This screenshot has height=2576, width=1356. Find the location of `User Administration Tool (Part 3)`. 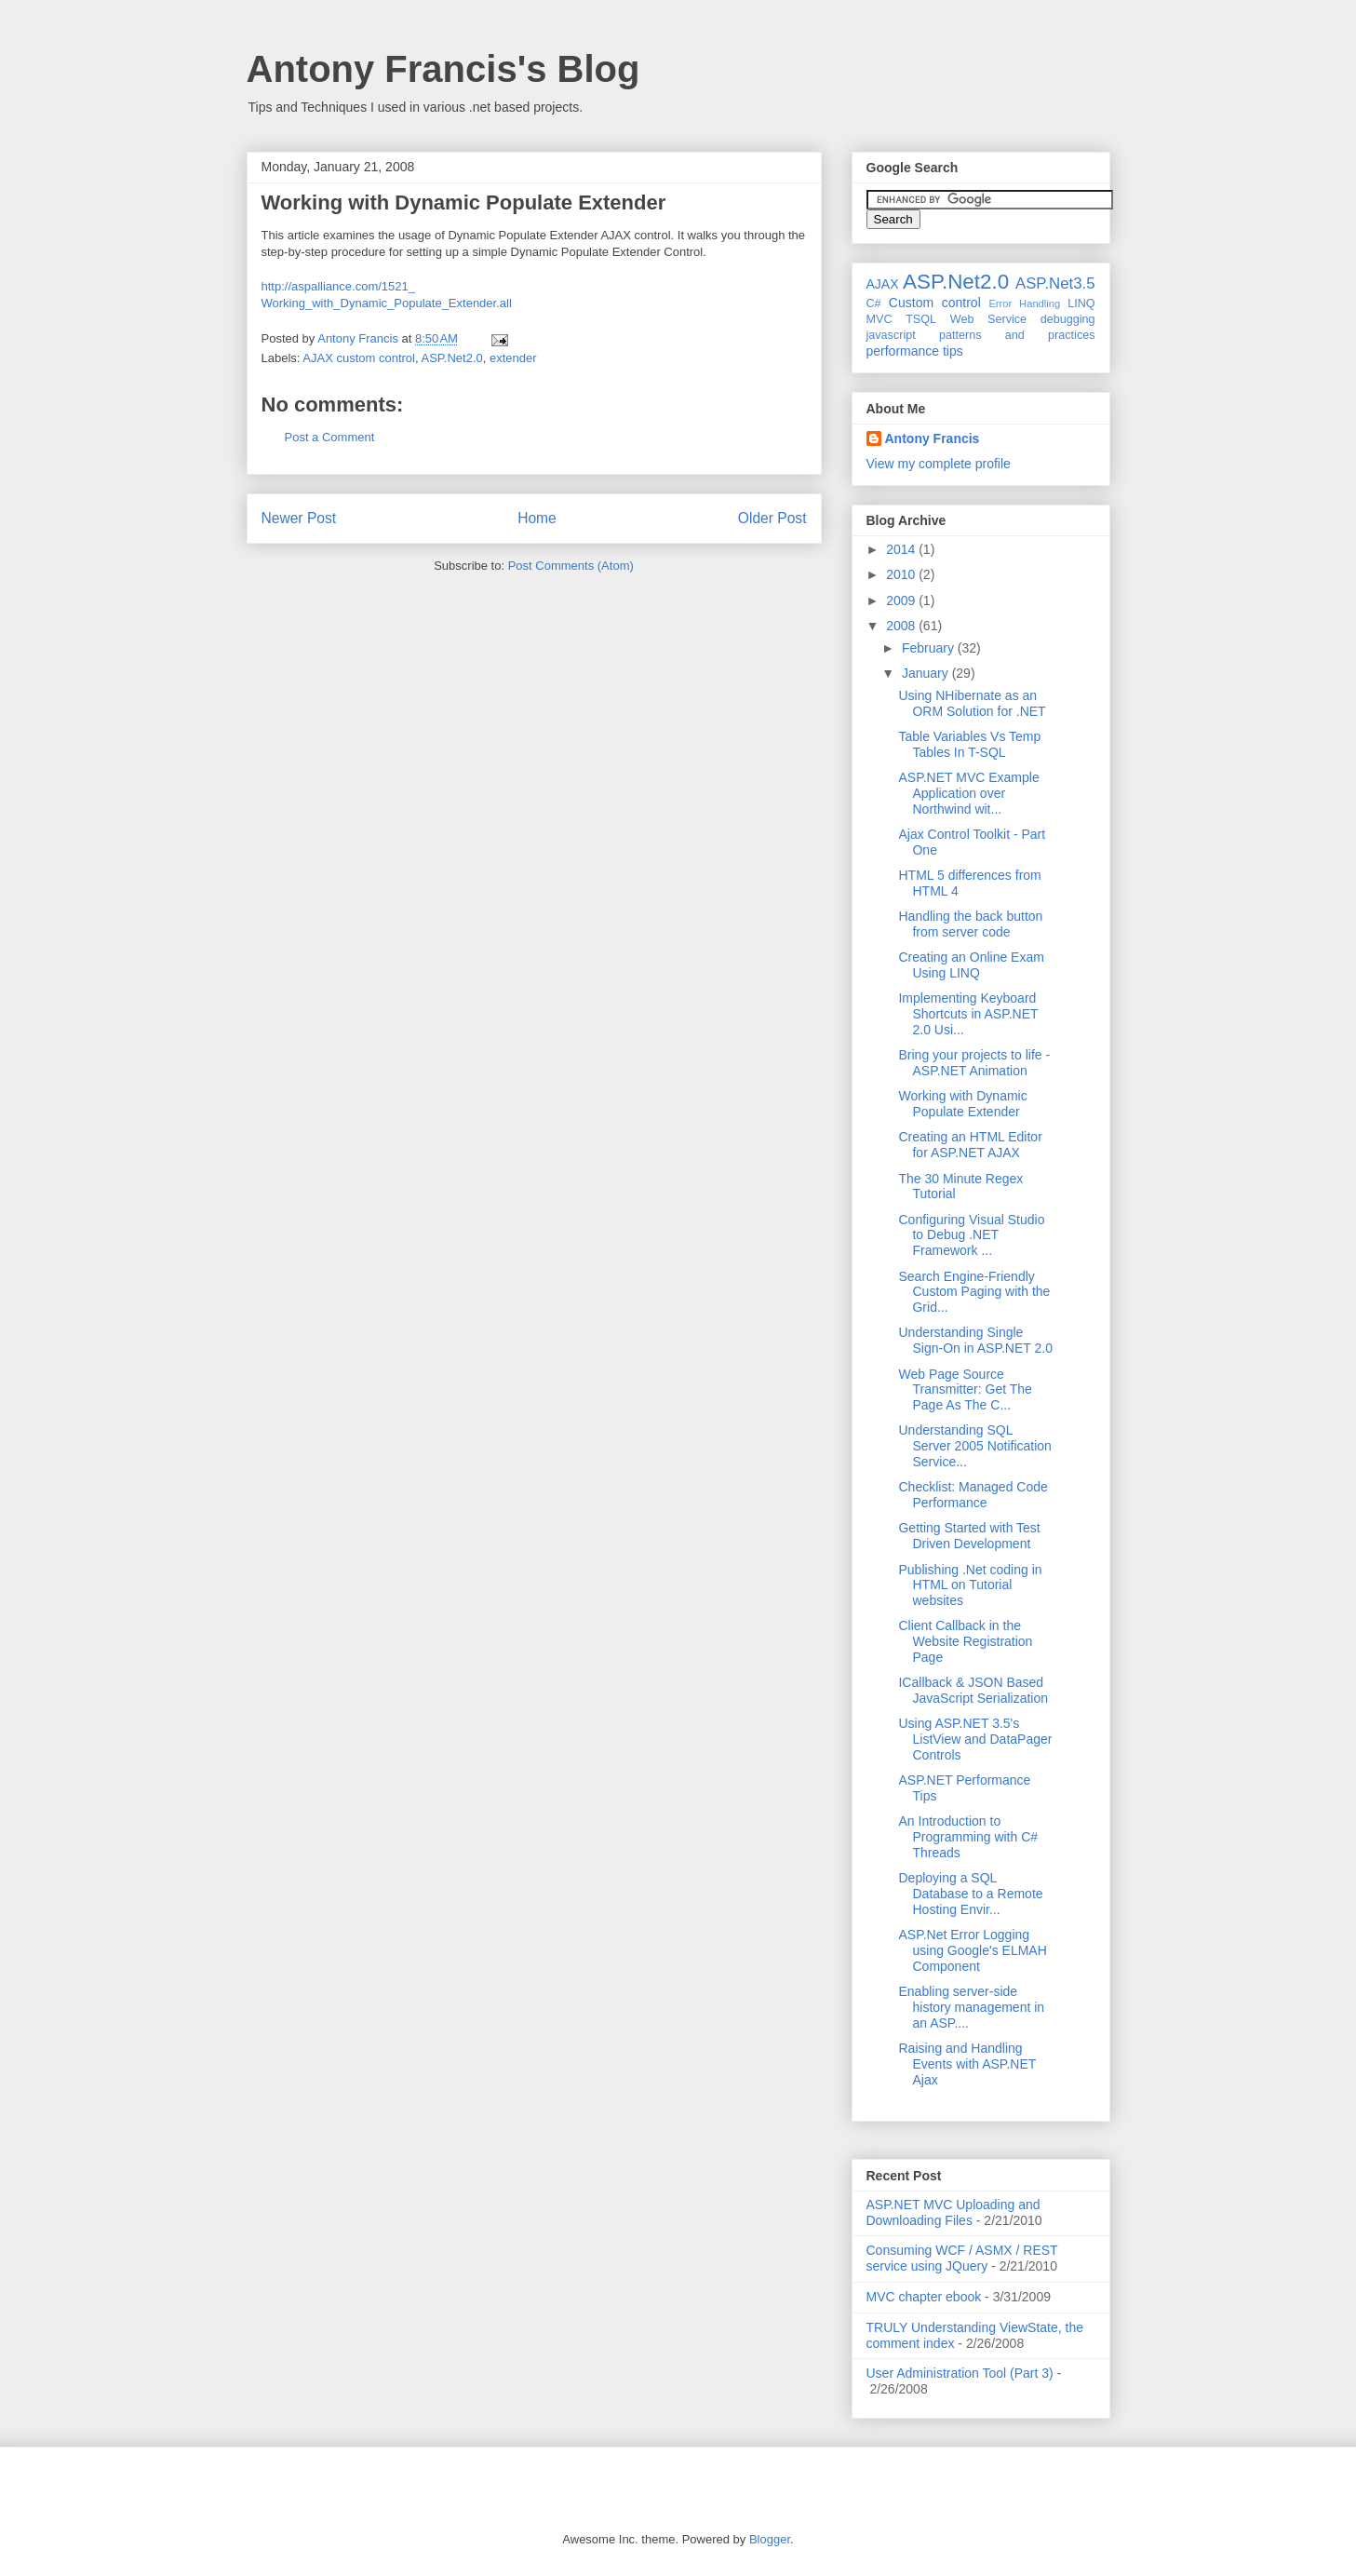

User Administration Tool (Part 3) is located at coordinates (960, 2373).